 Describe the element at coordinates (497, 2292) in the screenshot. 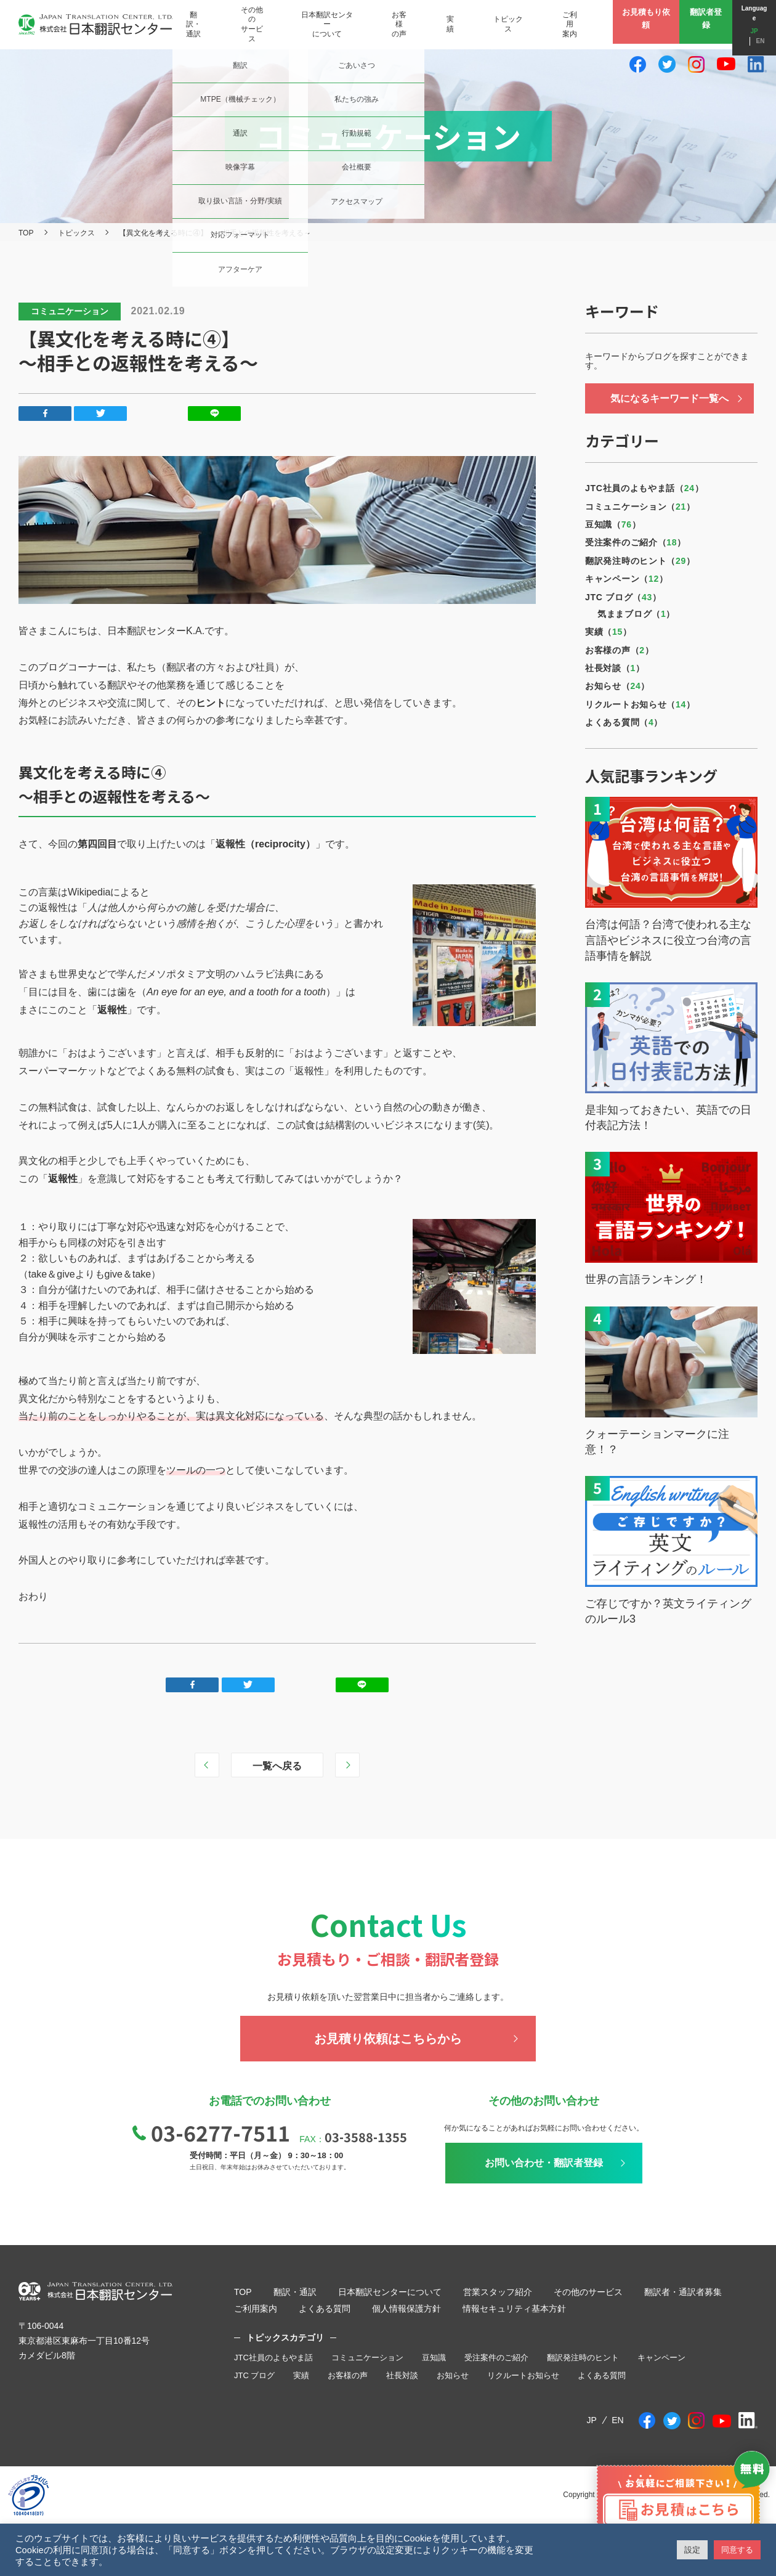

I see `営業スタッフ紹介` at that location.